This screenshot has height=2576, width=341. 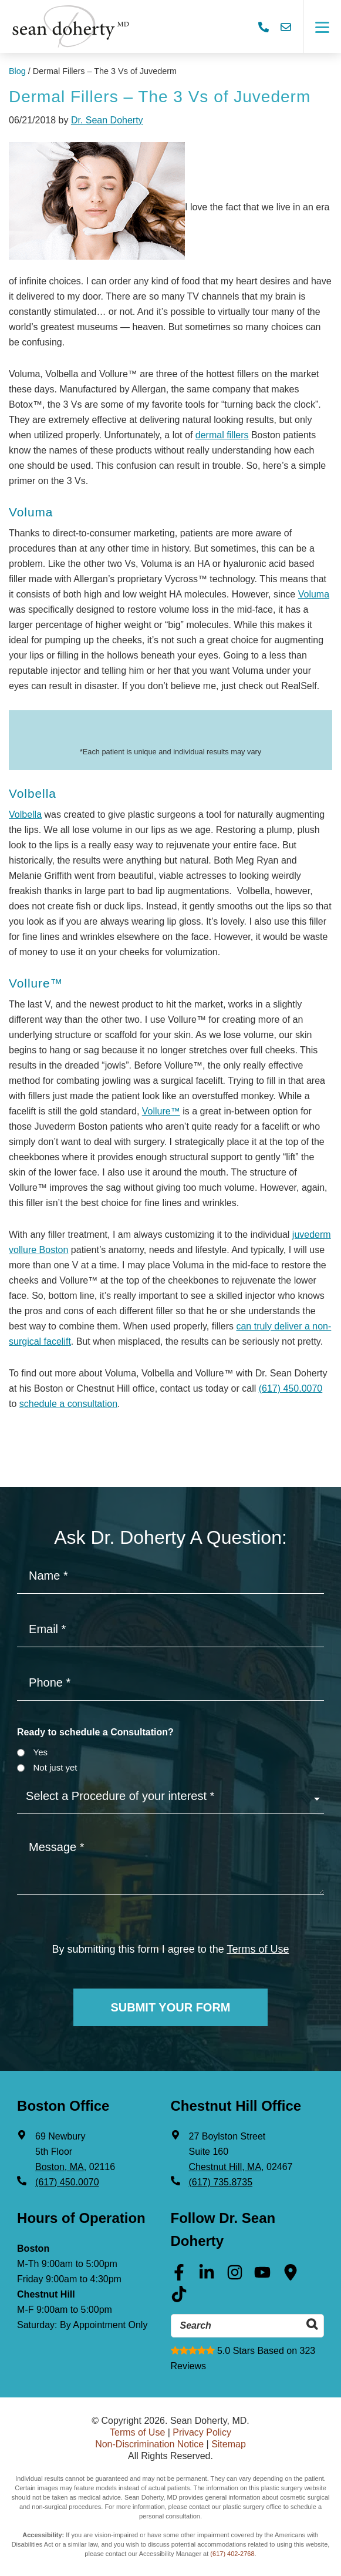 What do you see at coordinates (179, 2276) in the screenshot?
I see `[Facebook (opens in a new tab)]` at bounding box center [179, 2276].